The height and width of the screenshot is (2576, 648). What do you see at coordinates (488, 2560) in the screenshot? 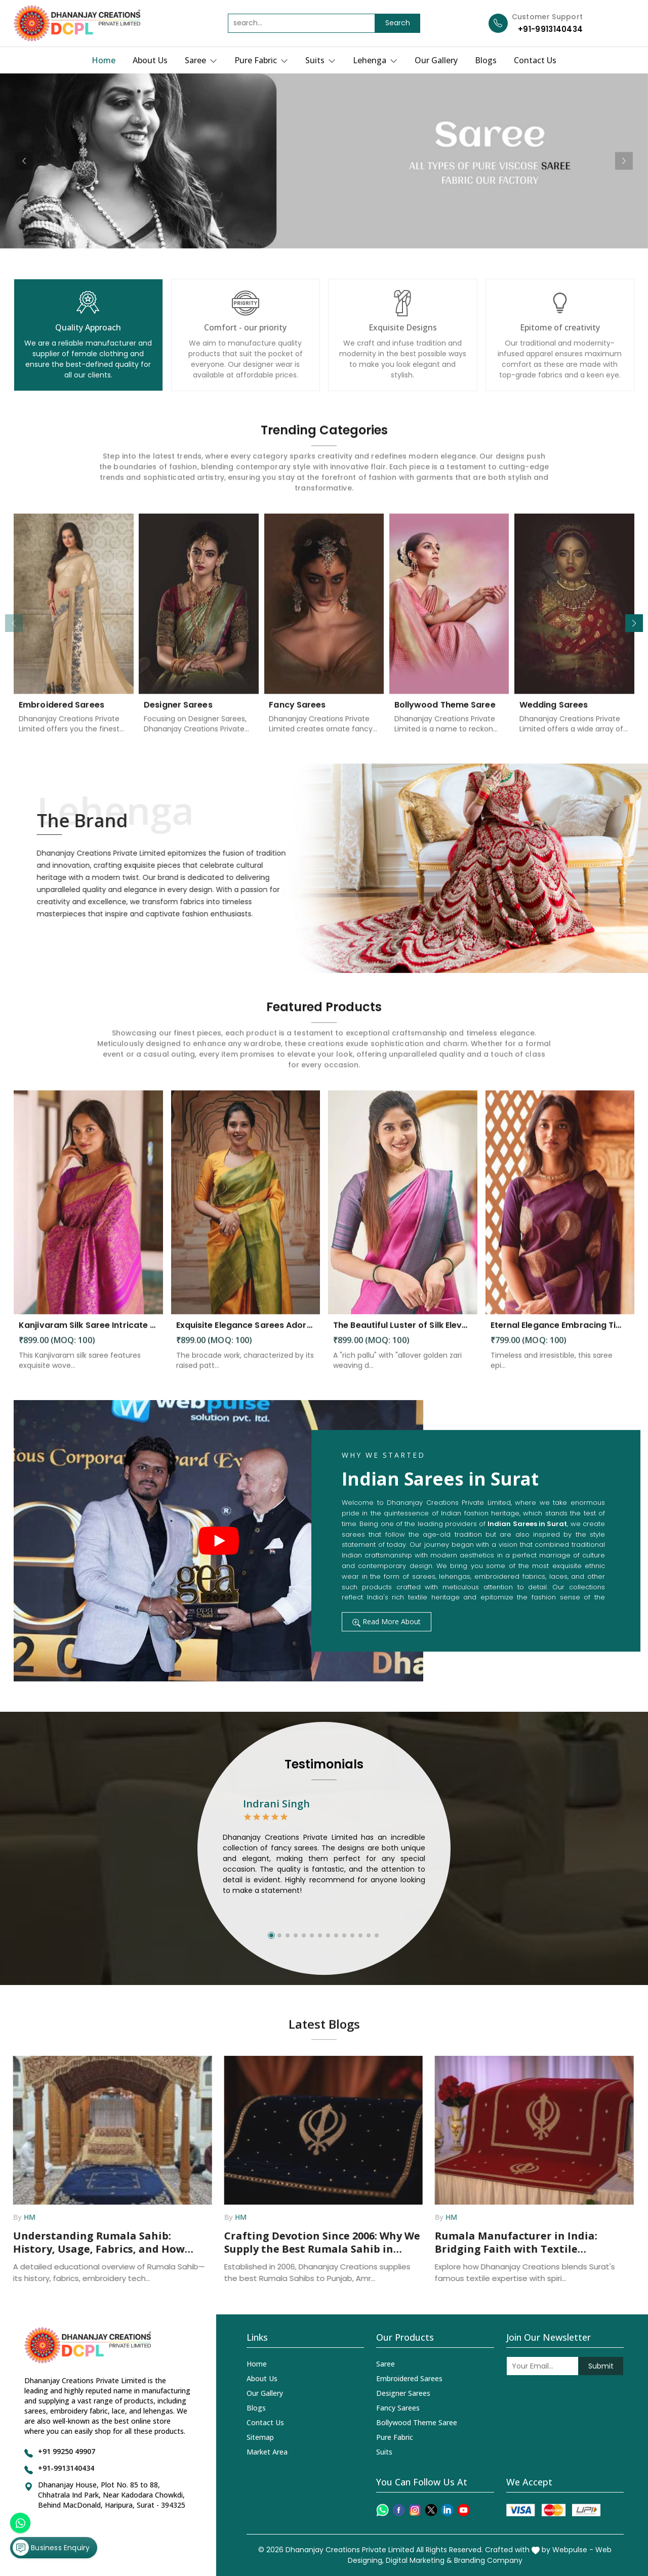
I see `Branding Company` at bounding box center [488, 2560].